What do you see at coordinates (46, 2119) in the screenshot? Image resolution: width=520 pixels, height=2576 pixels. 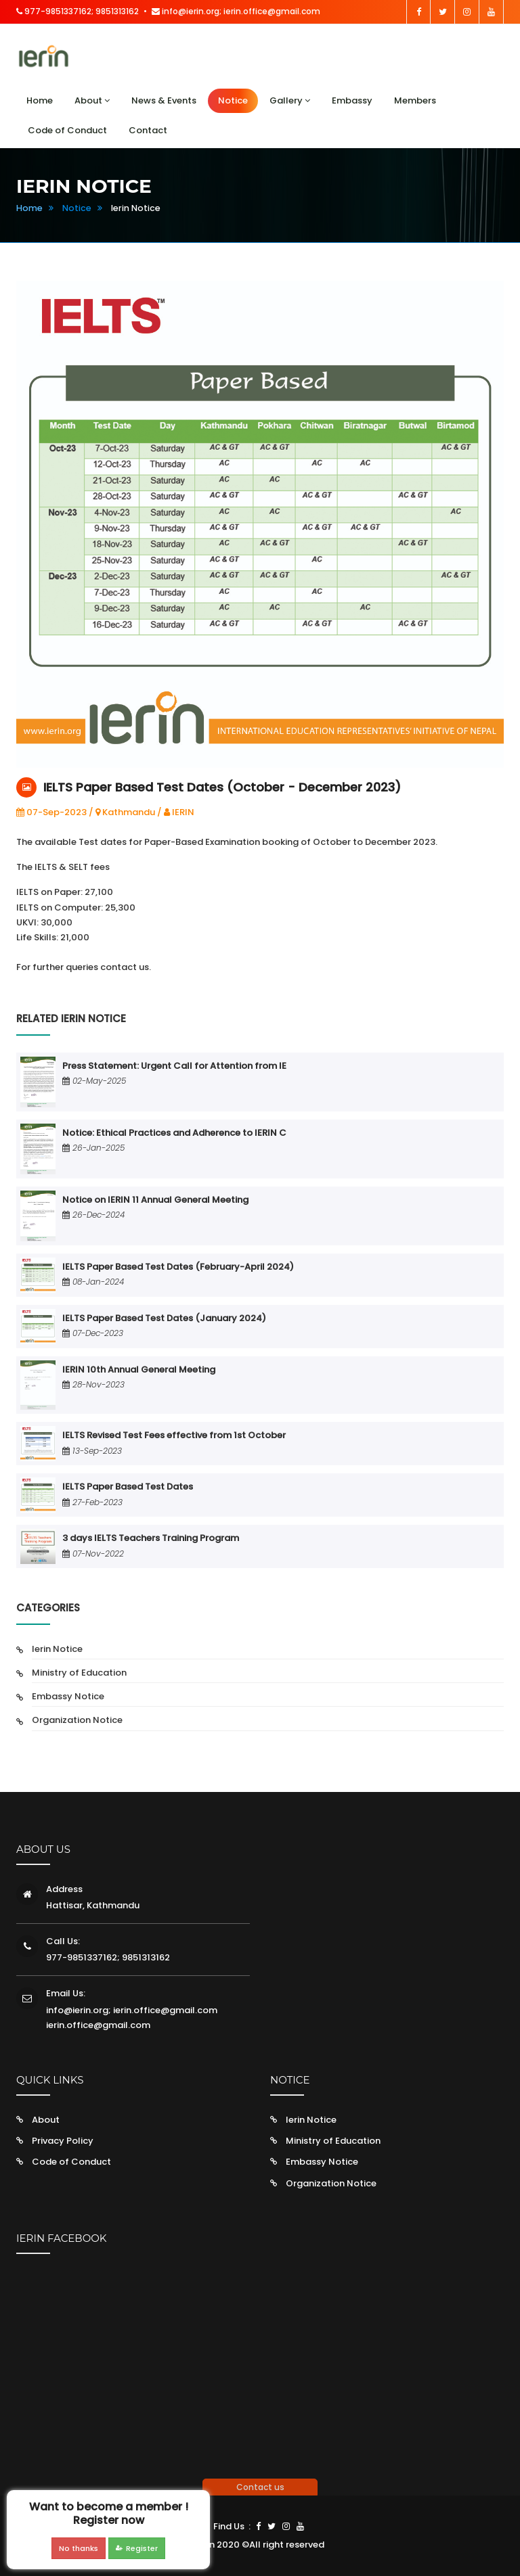 I see `About` at bounding box center [46, 2119].